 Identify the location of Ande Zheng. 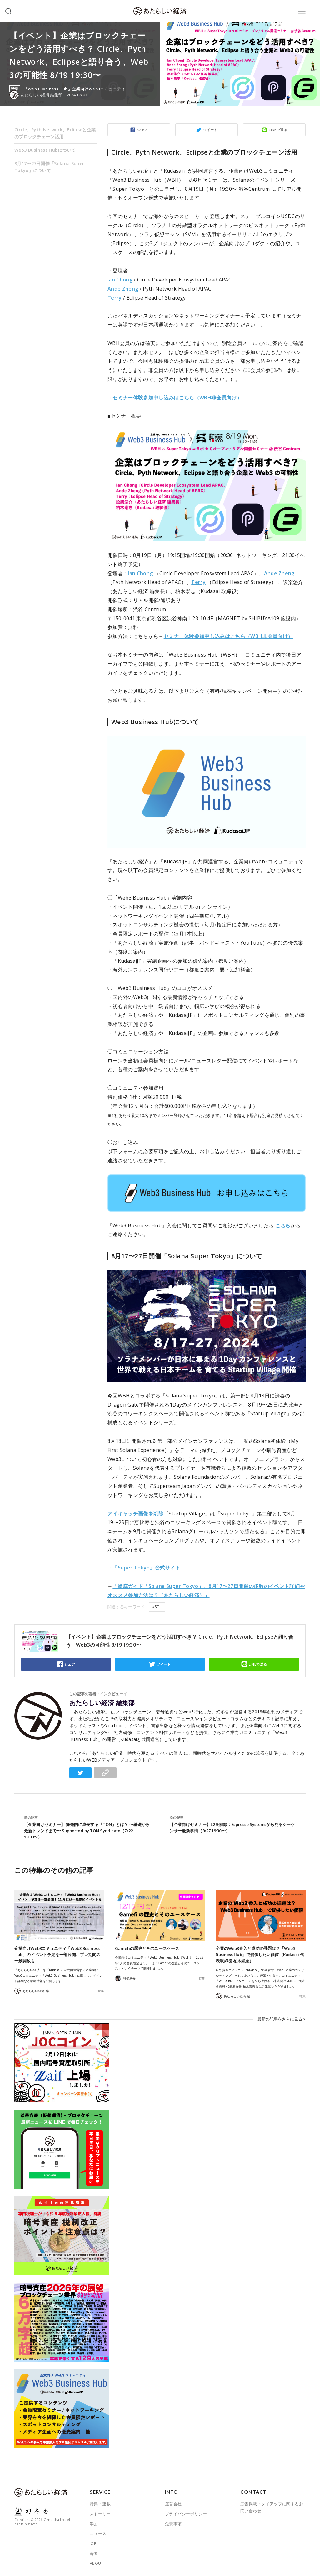
(123, 288).